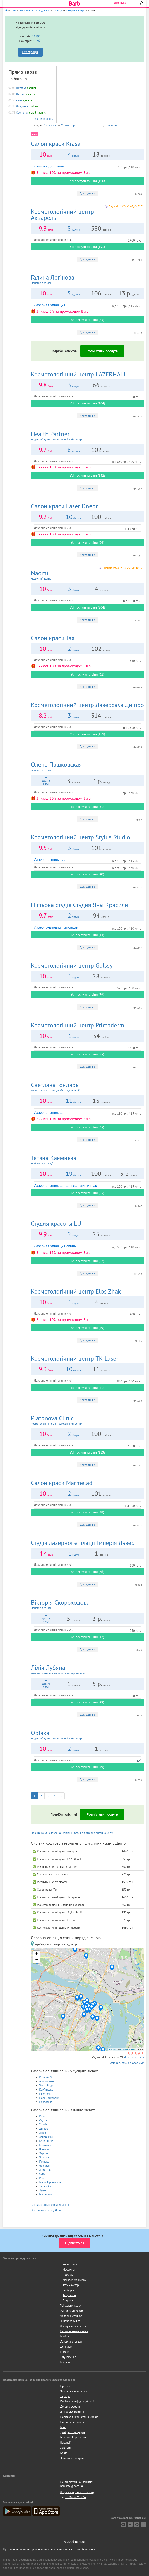  What do you see at coordinates (87, 1452) in the screenshot?
I see `Усі послуги та ціни (113)` at bounding box center [87, 1452].